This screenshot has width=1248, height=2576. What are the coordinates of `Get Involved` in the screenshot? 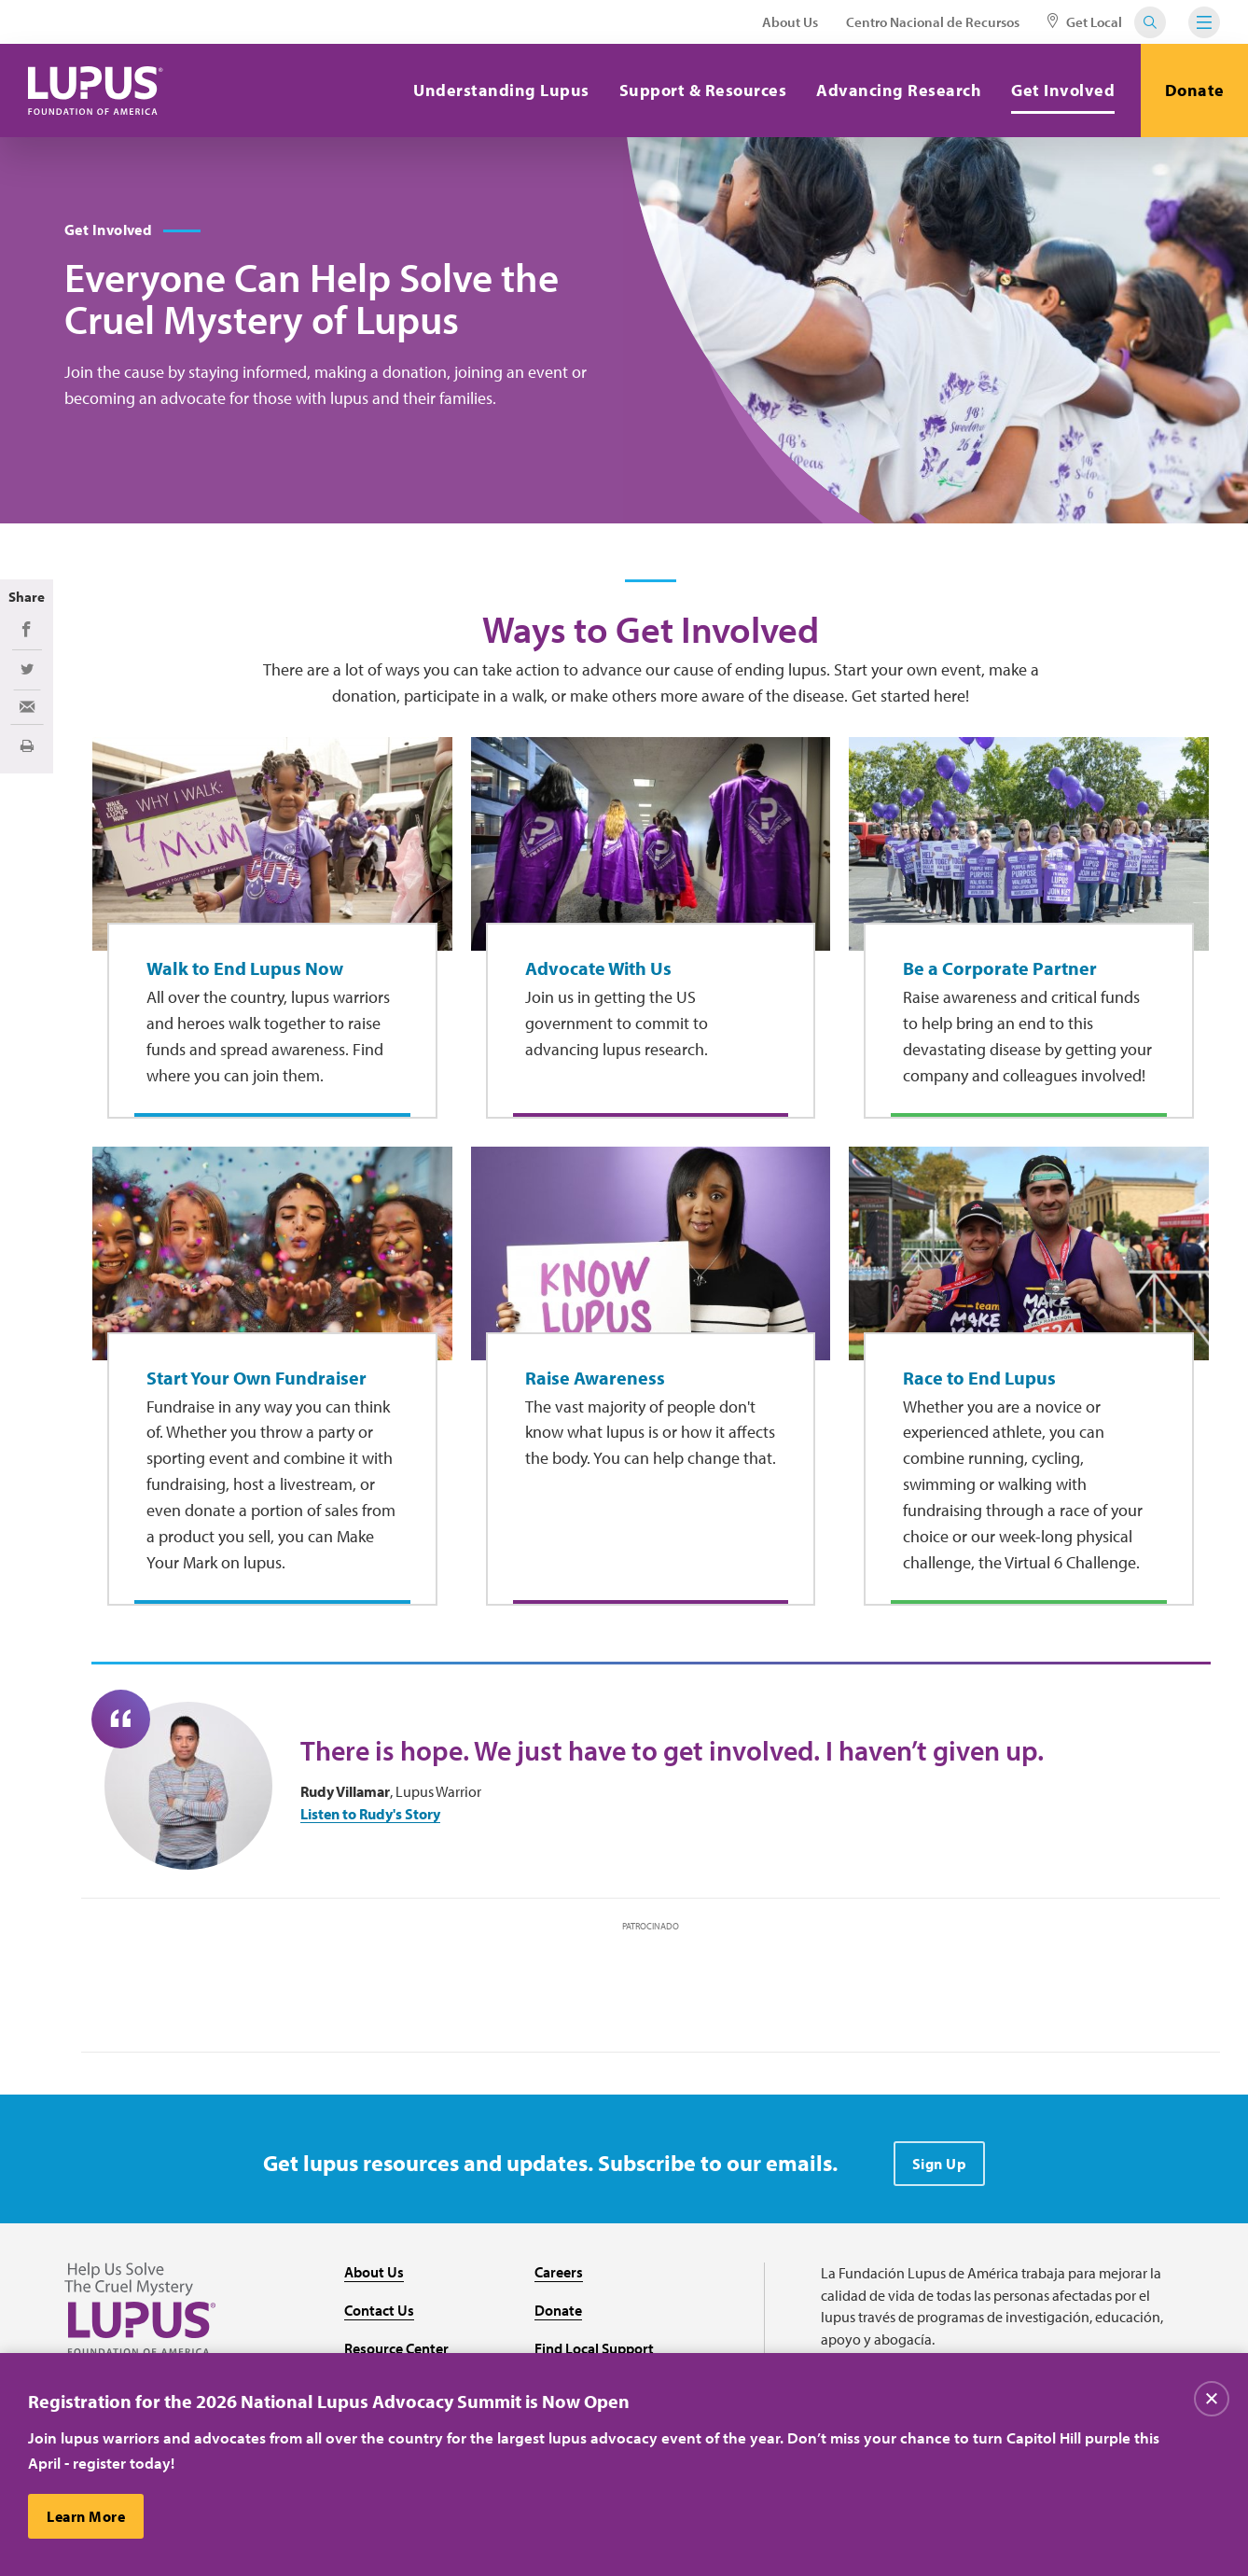 It's located at (1063, 90).